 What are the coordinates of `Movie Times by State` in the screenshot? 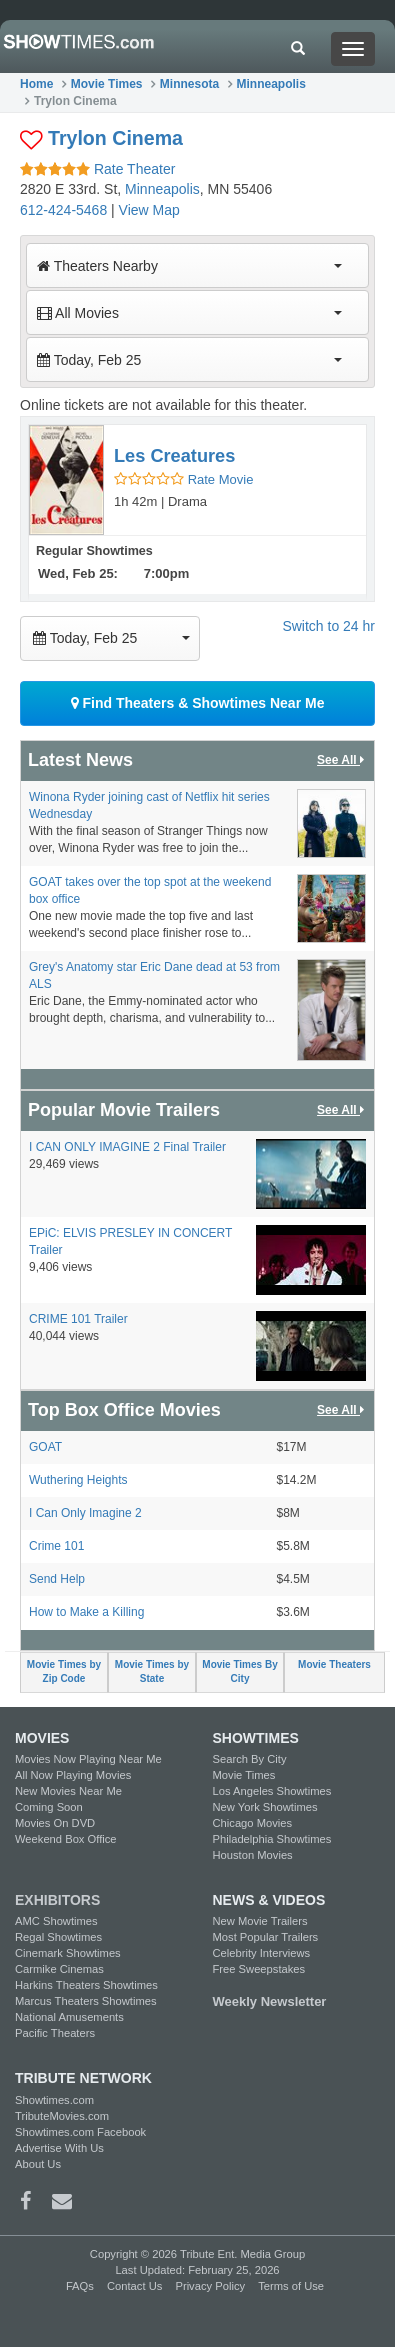 It's located at (152, 1671).